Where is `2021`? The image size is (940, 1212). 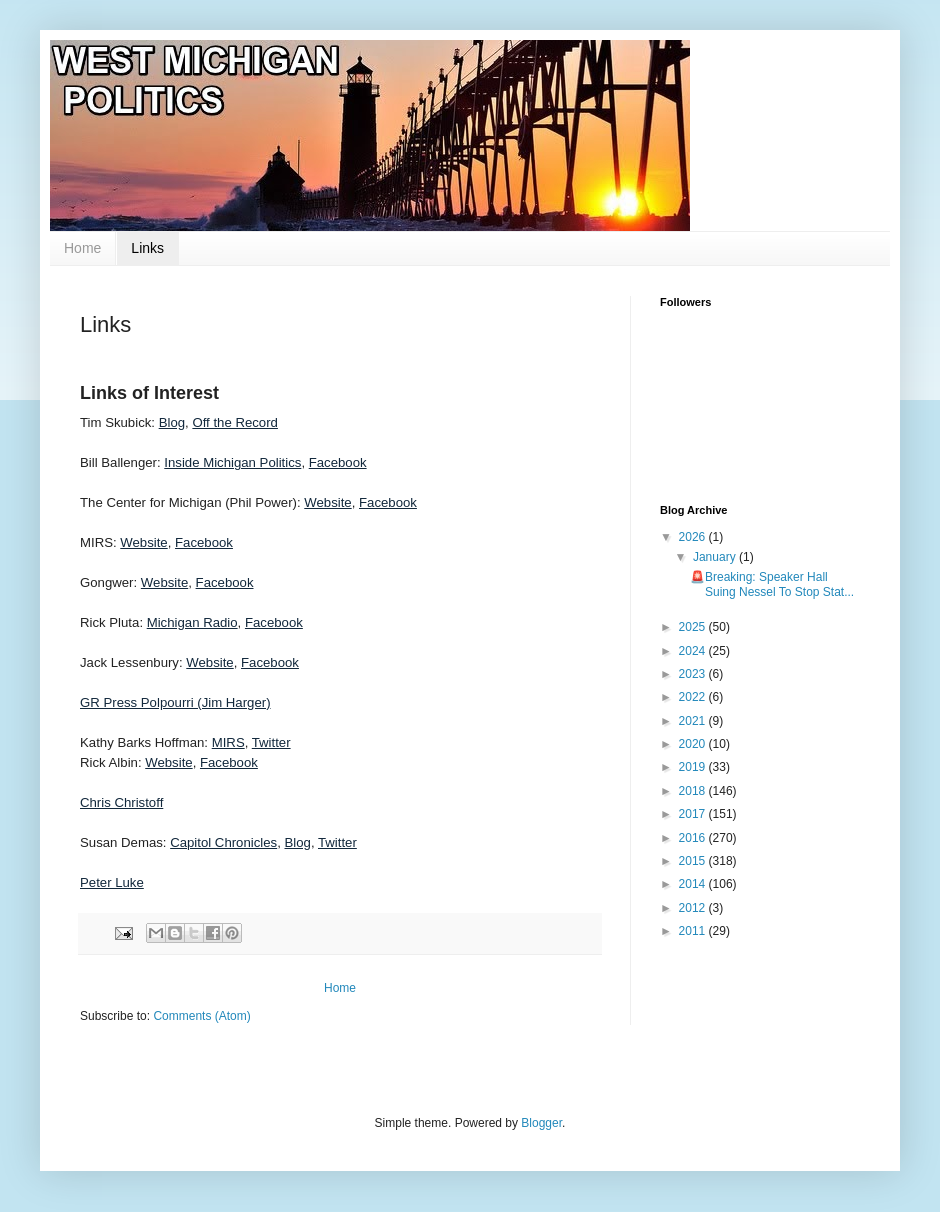
2021 is located at coordinates (694, 721).